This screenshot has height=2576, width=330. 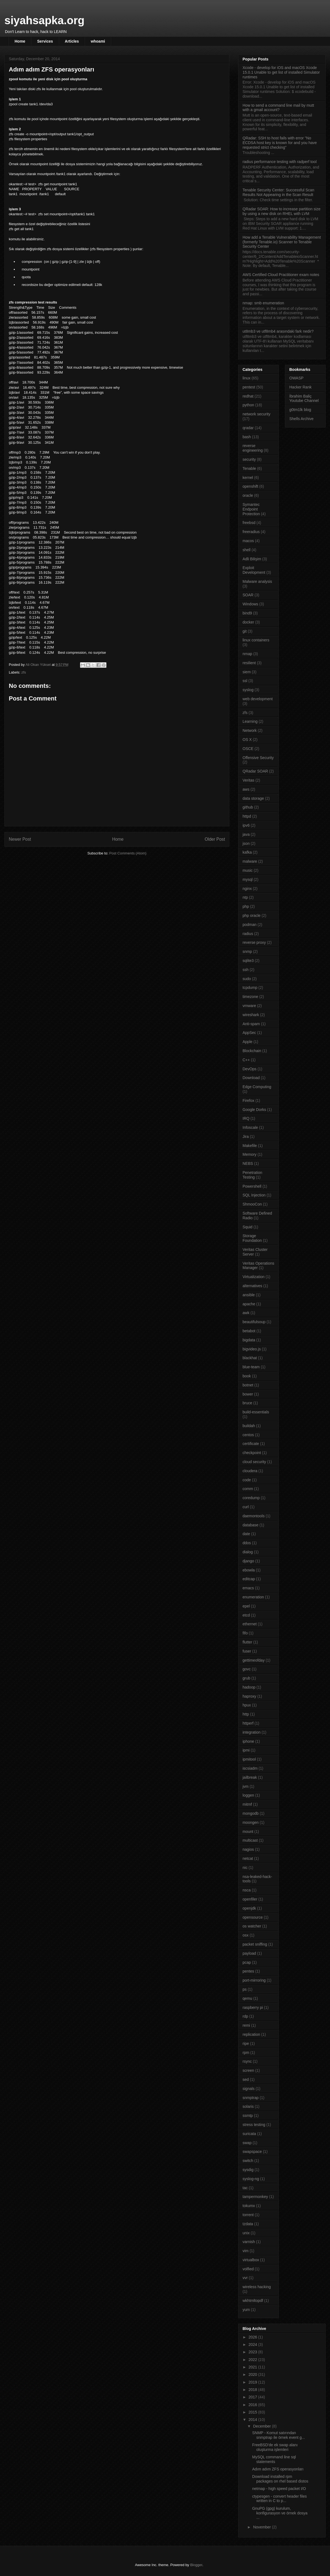 I want to click on tac, so click(x=245, y=2188).